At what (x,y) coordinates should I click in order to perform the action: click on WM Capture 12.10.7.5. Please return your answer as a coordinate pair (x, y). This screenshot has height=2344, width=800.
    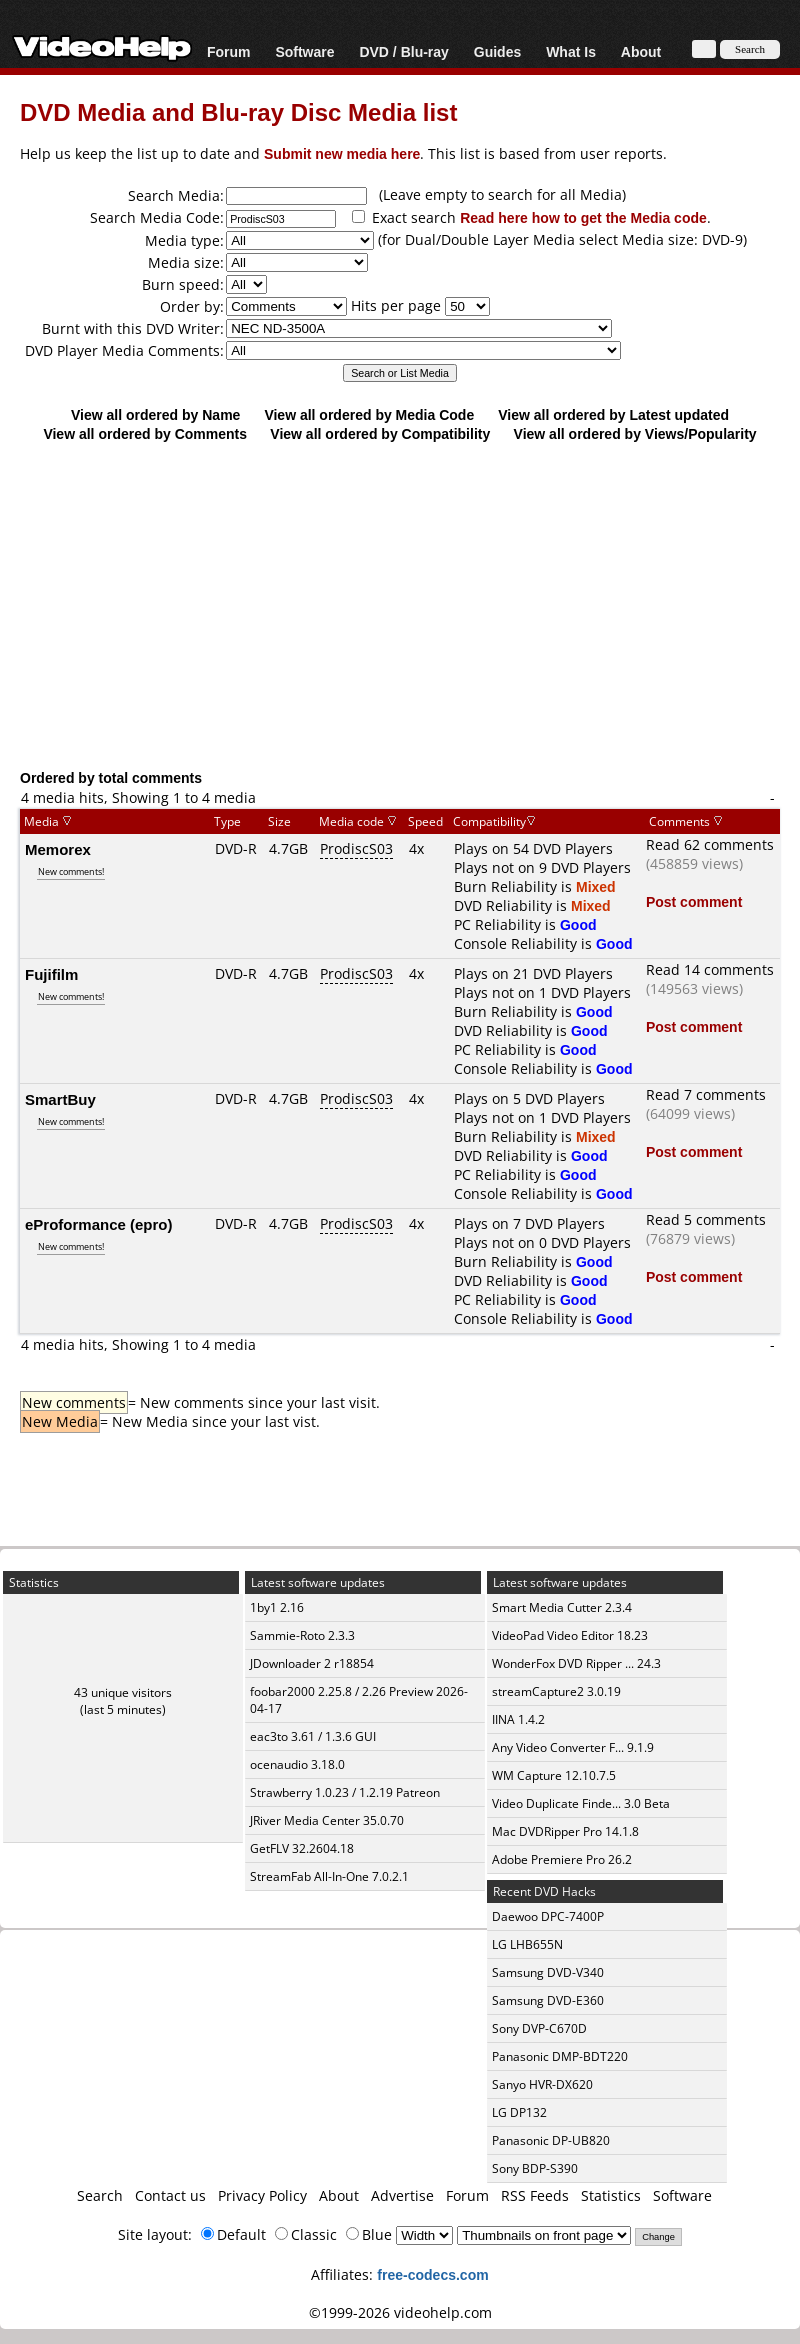
    Looking at the image, I should click on (554, 1775).